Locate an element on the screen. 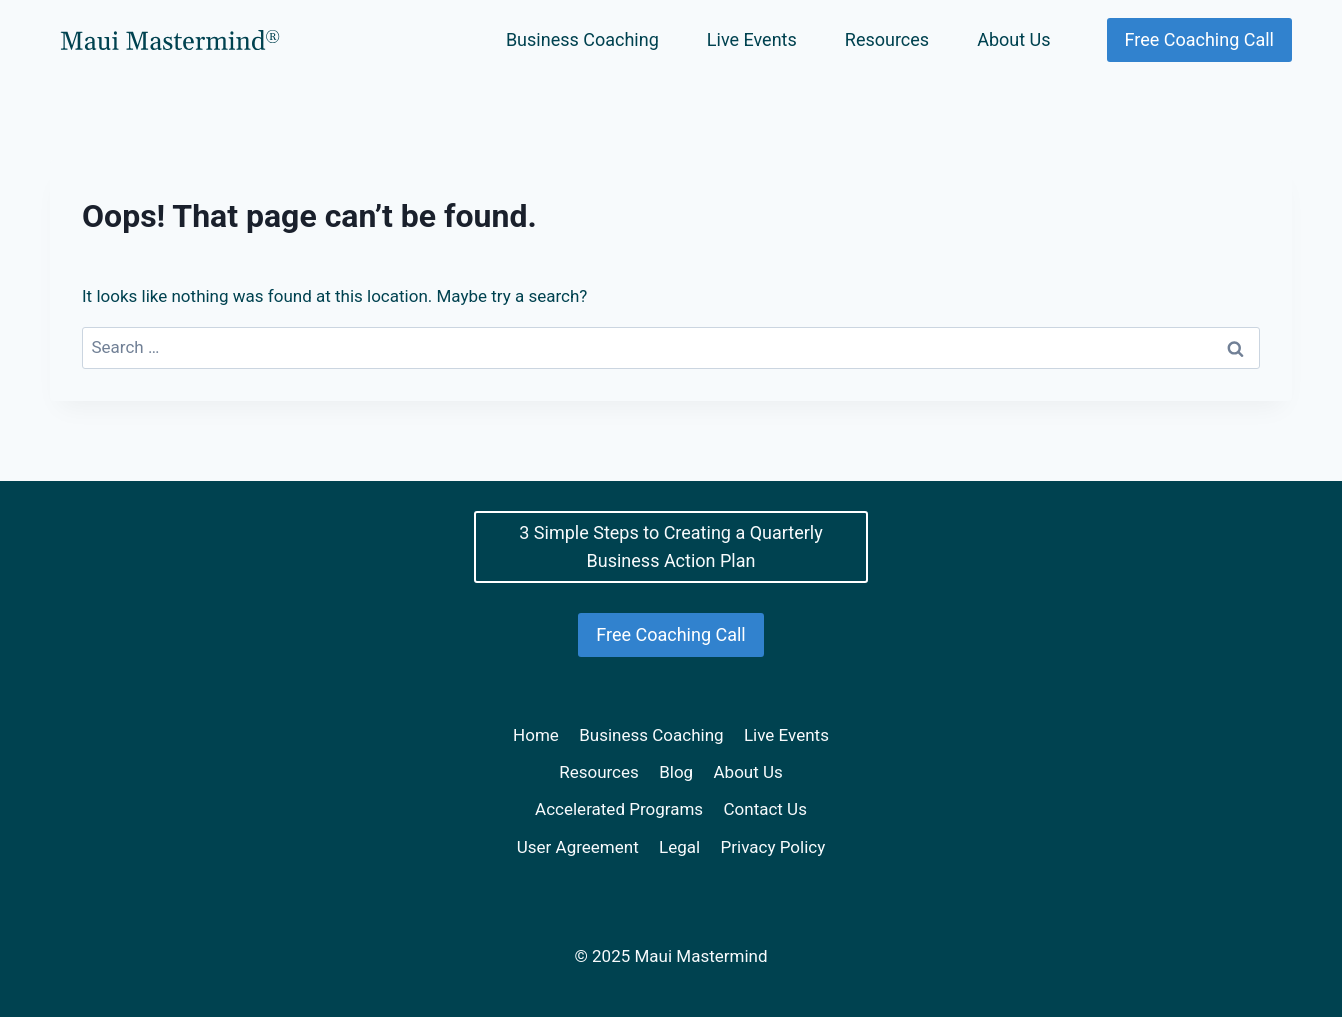 The width and height of the screenshot is (1342, 1017). User Agreement is located at coordinates (578, 847).